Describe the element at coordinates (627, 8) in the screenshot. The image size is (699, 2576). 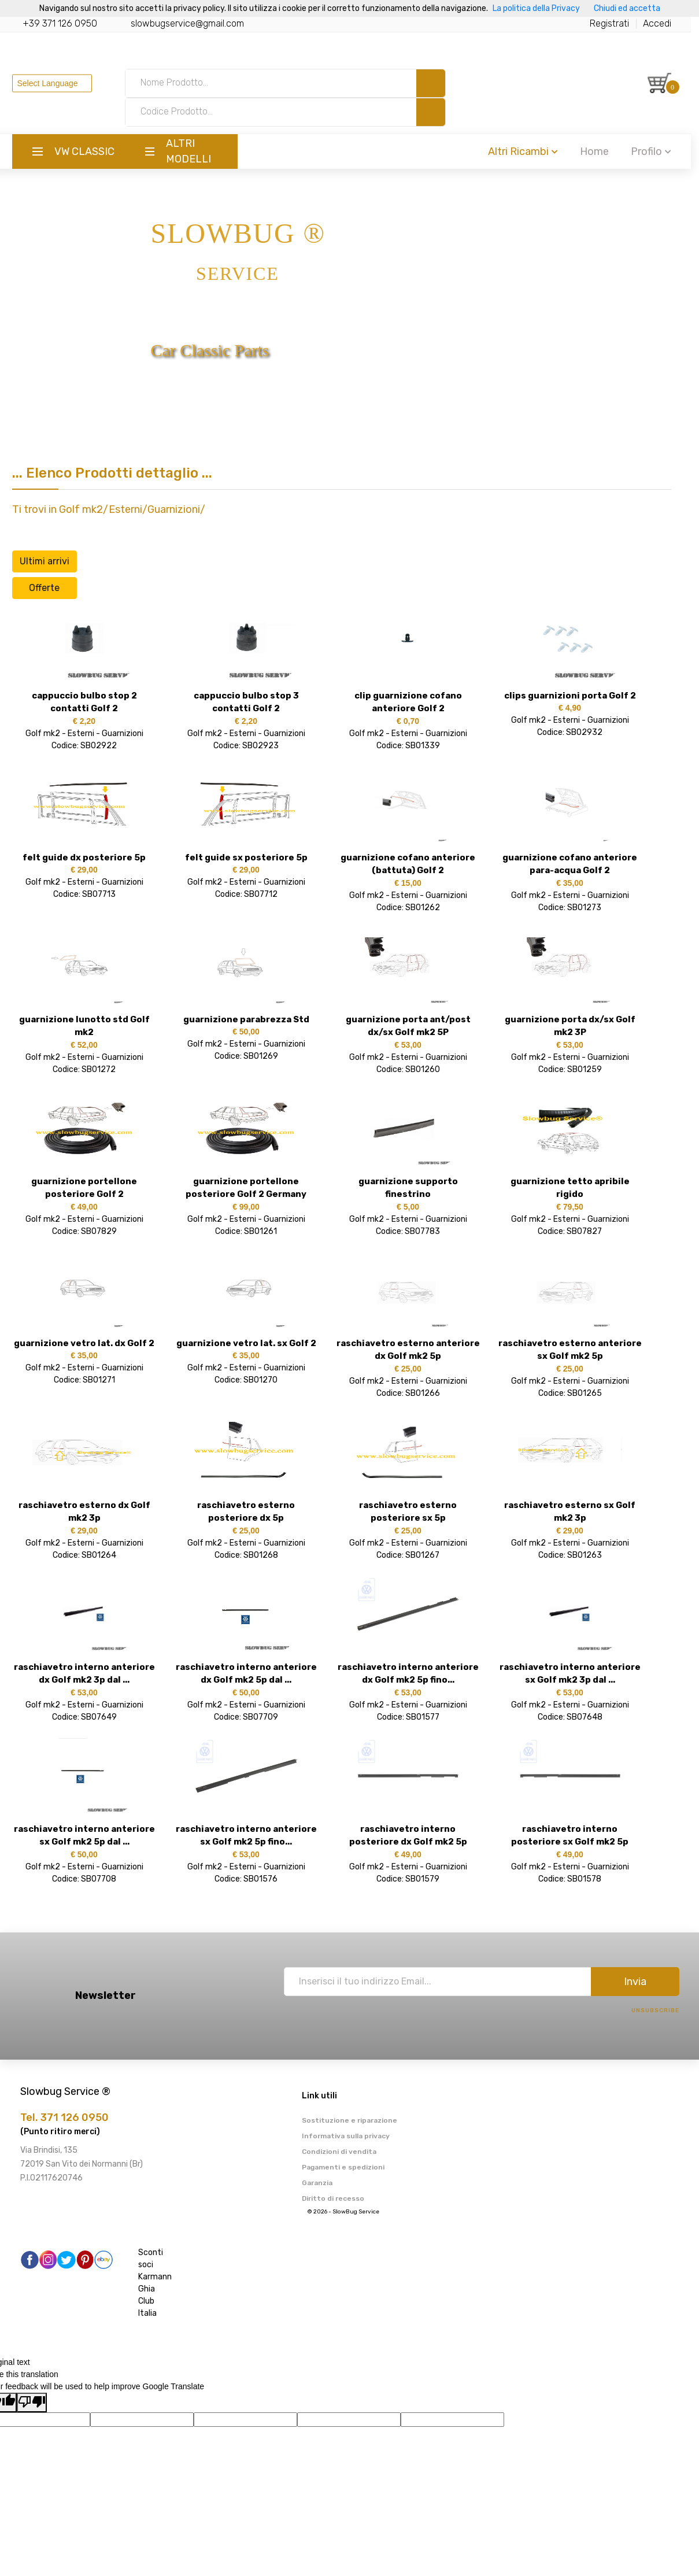
I see `Chiudi ed accetta` at that location.